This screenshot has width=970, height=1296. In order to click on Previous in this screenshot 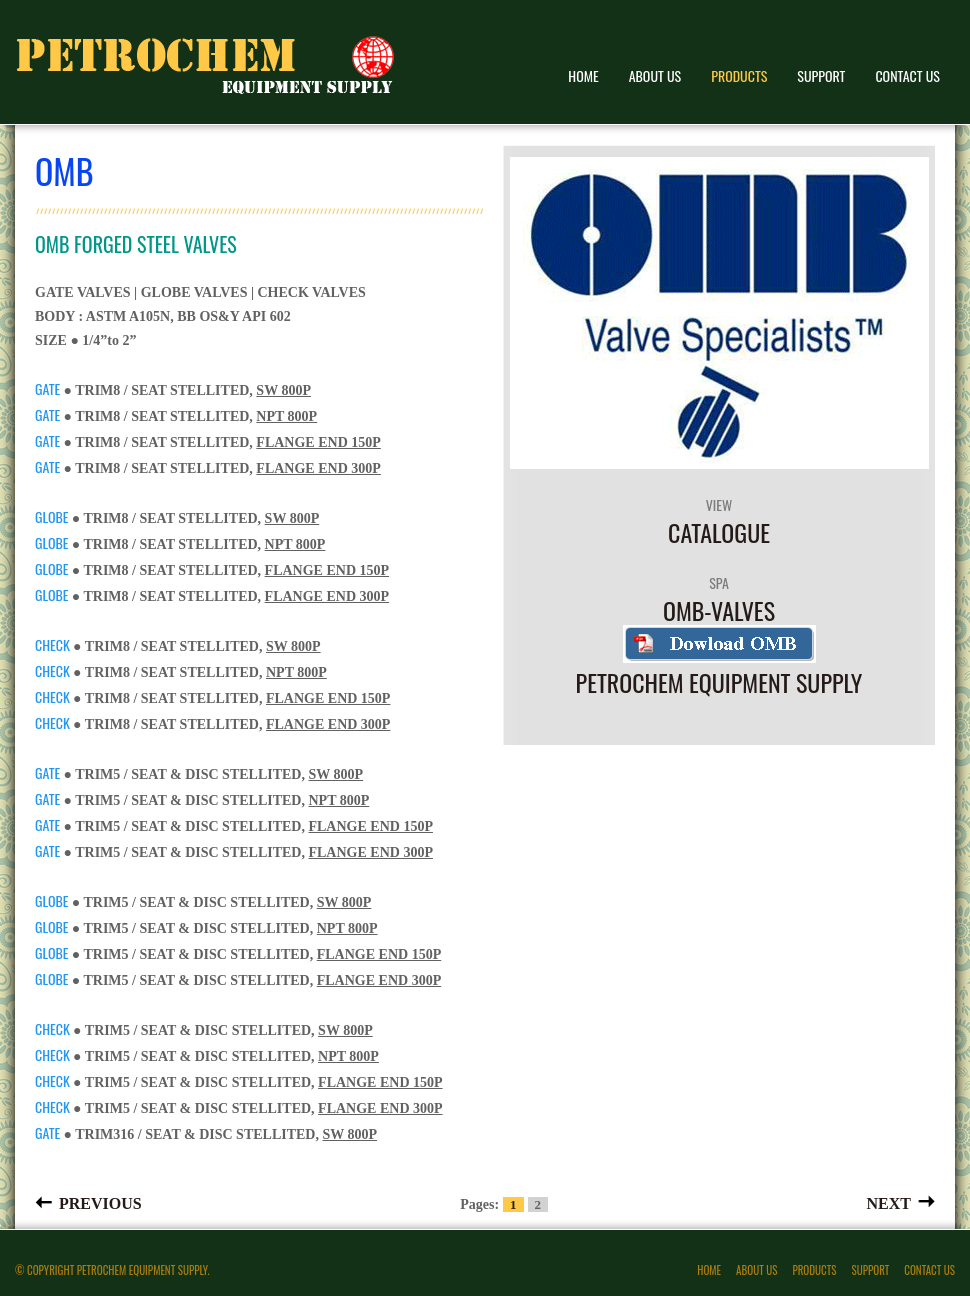, I will do `click(100, 1202)`.